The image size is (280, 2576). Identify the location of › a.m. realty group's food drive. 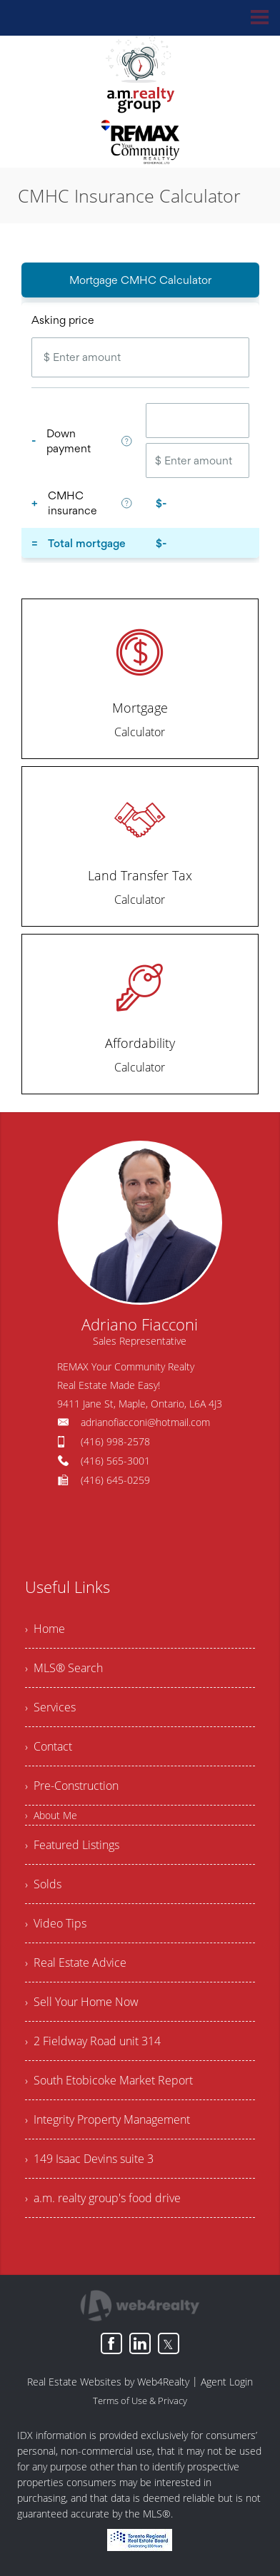
(103, 2198).